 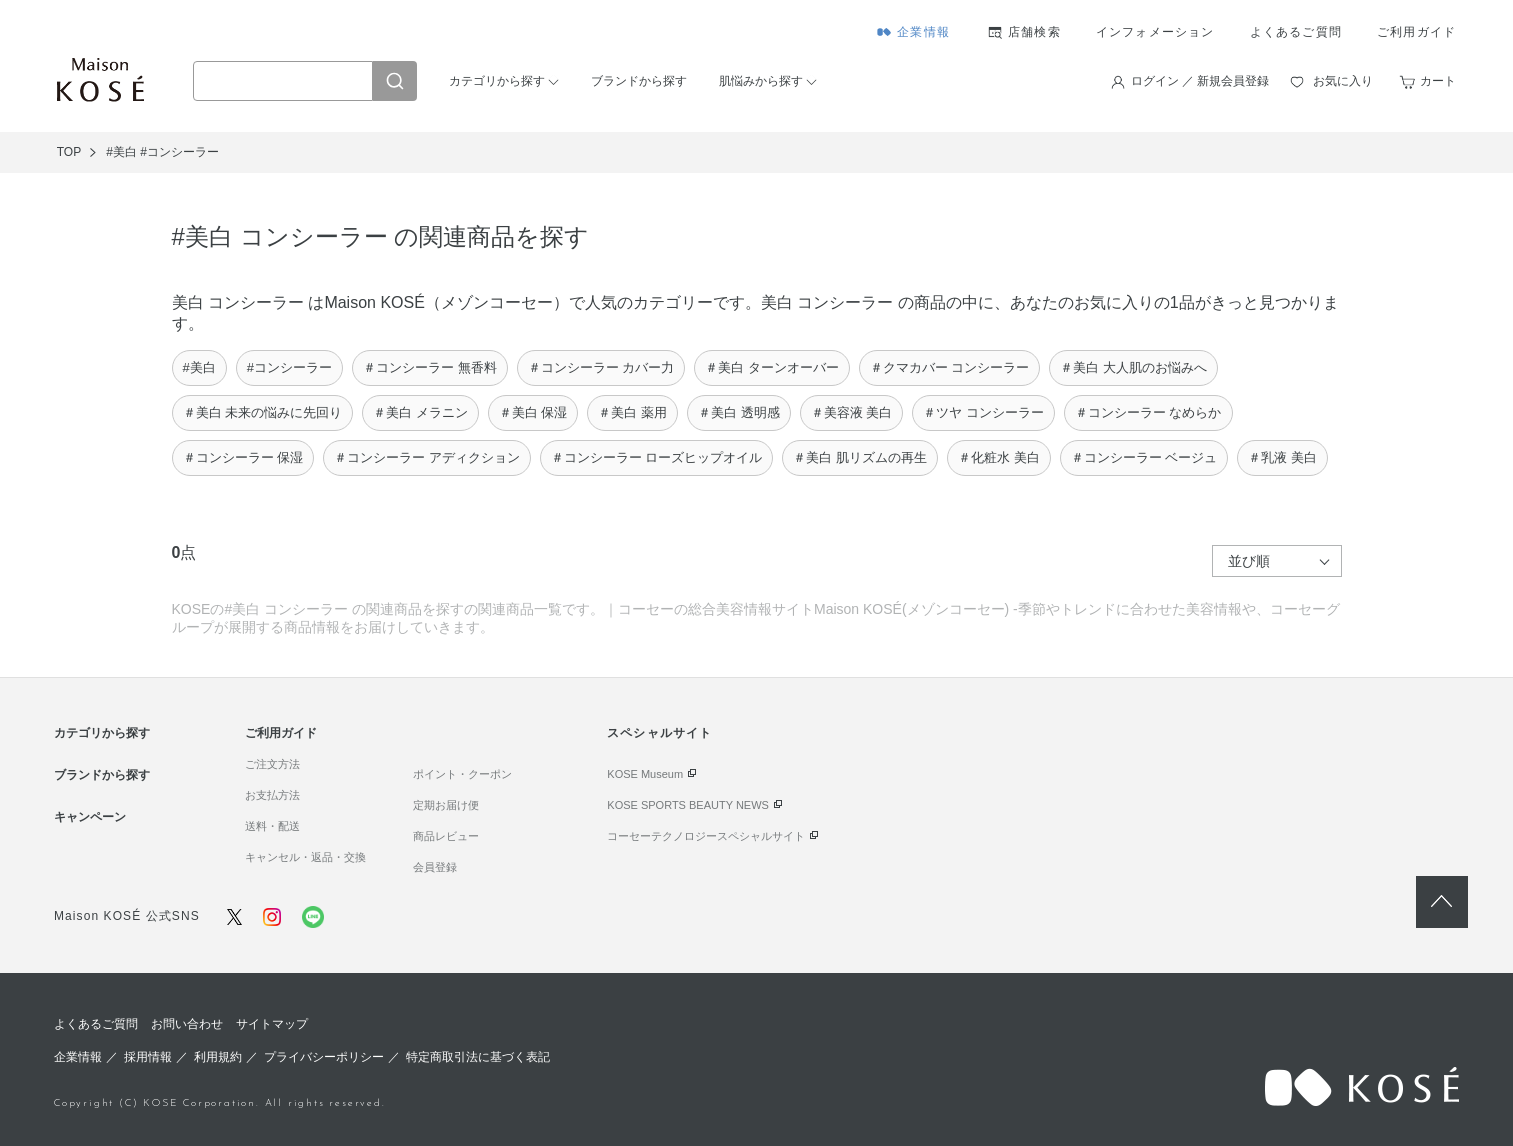 I want to click on ＃美白 透明感, so click(x=739, y=412).